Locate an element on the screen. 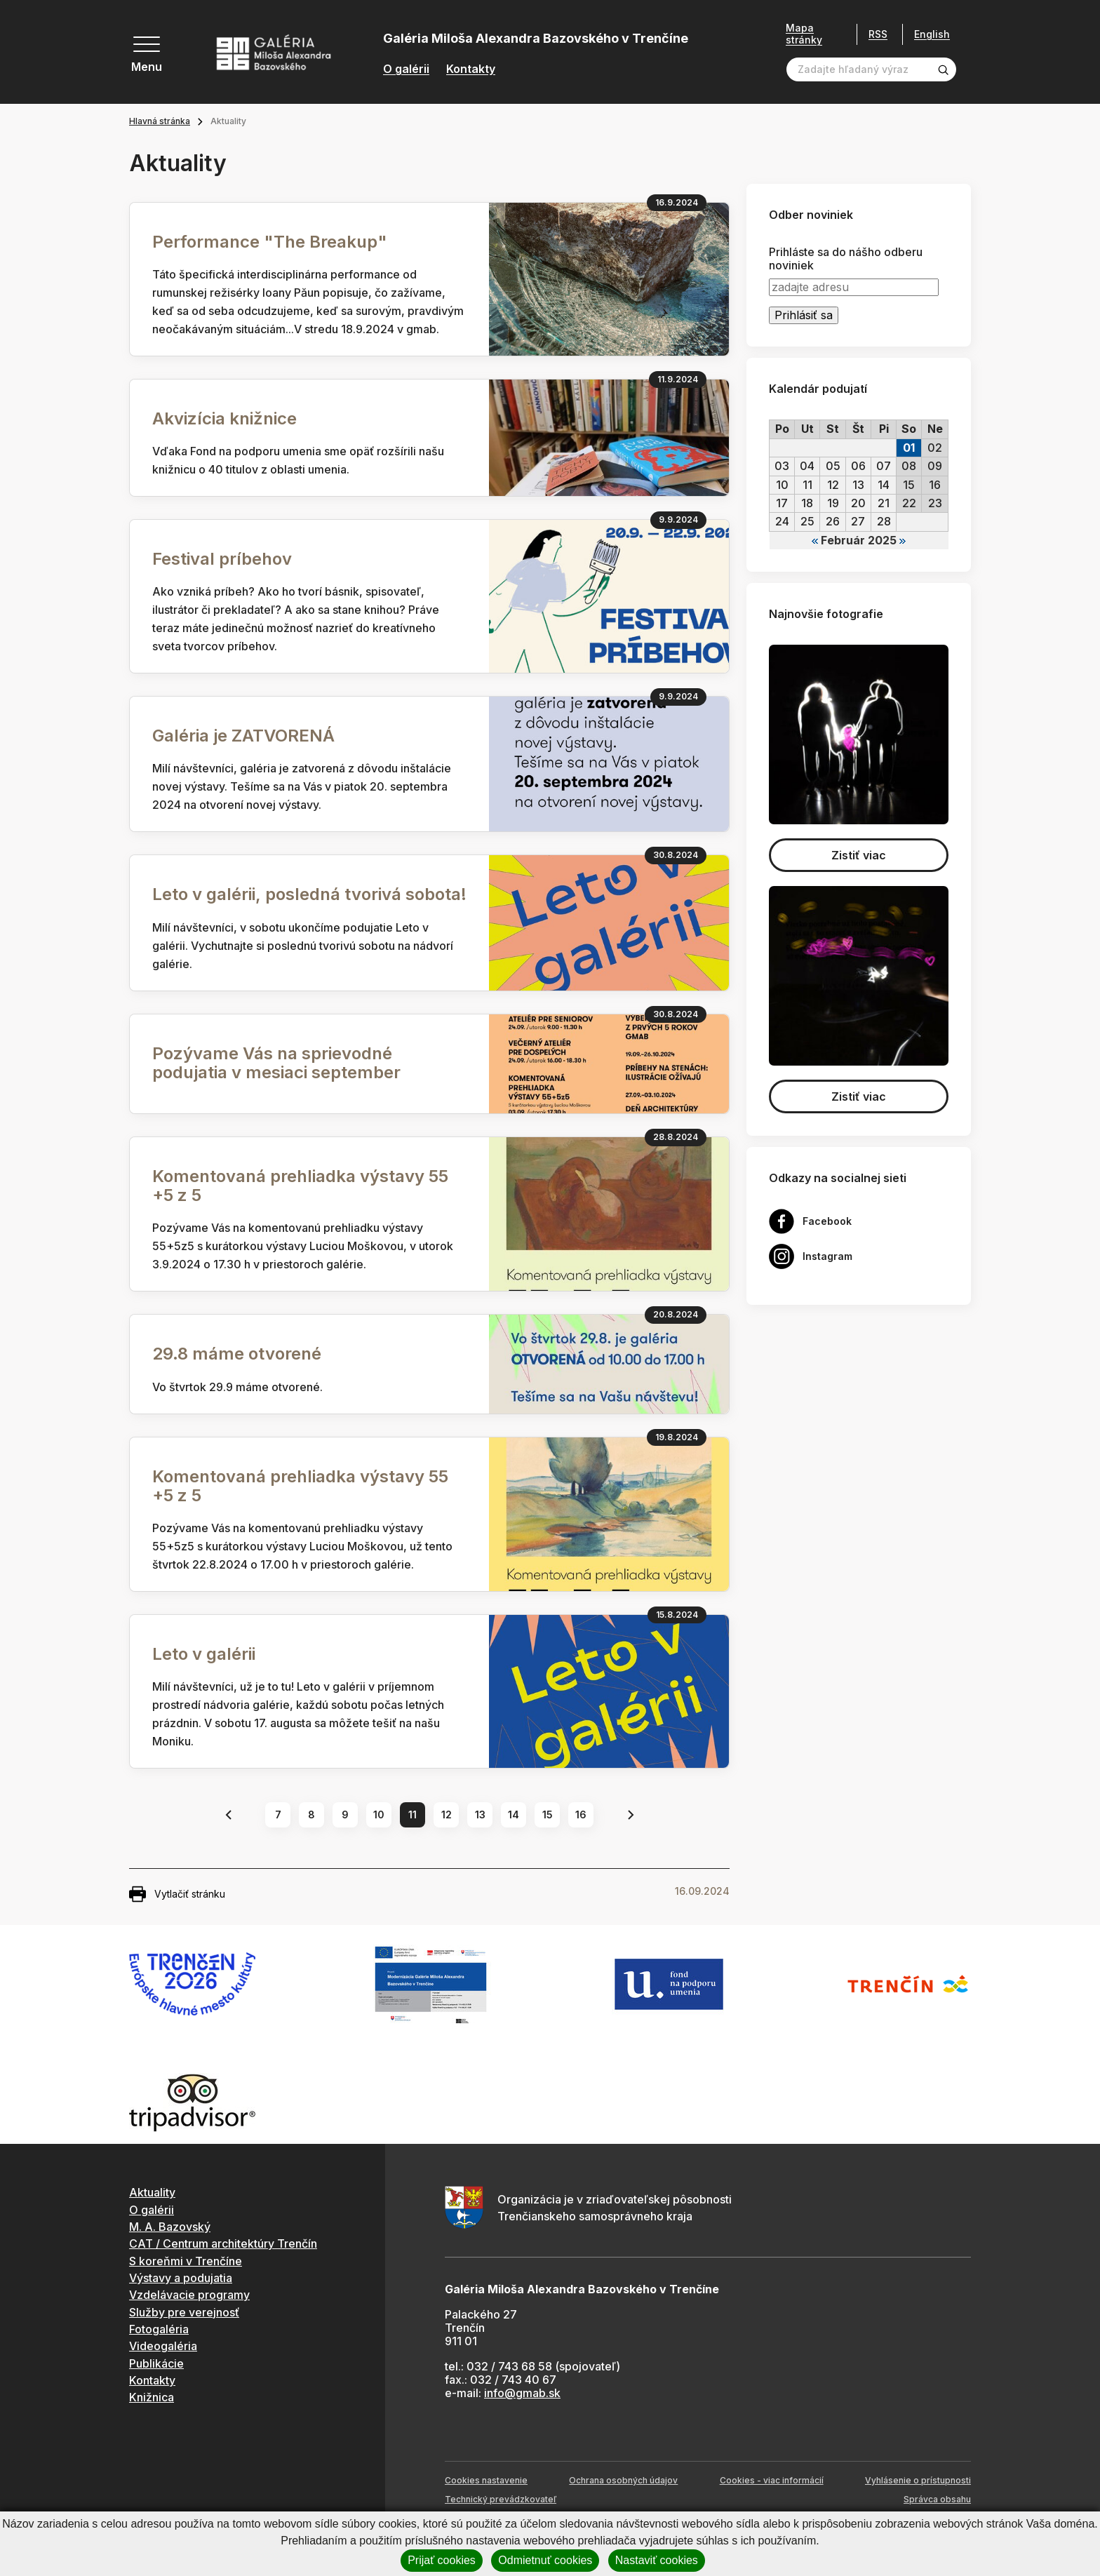 The image size is (1100, 2576). Fotogaléria is located at coordinates (159, 2329).